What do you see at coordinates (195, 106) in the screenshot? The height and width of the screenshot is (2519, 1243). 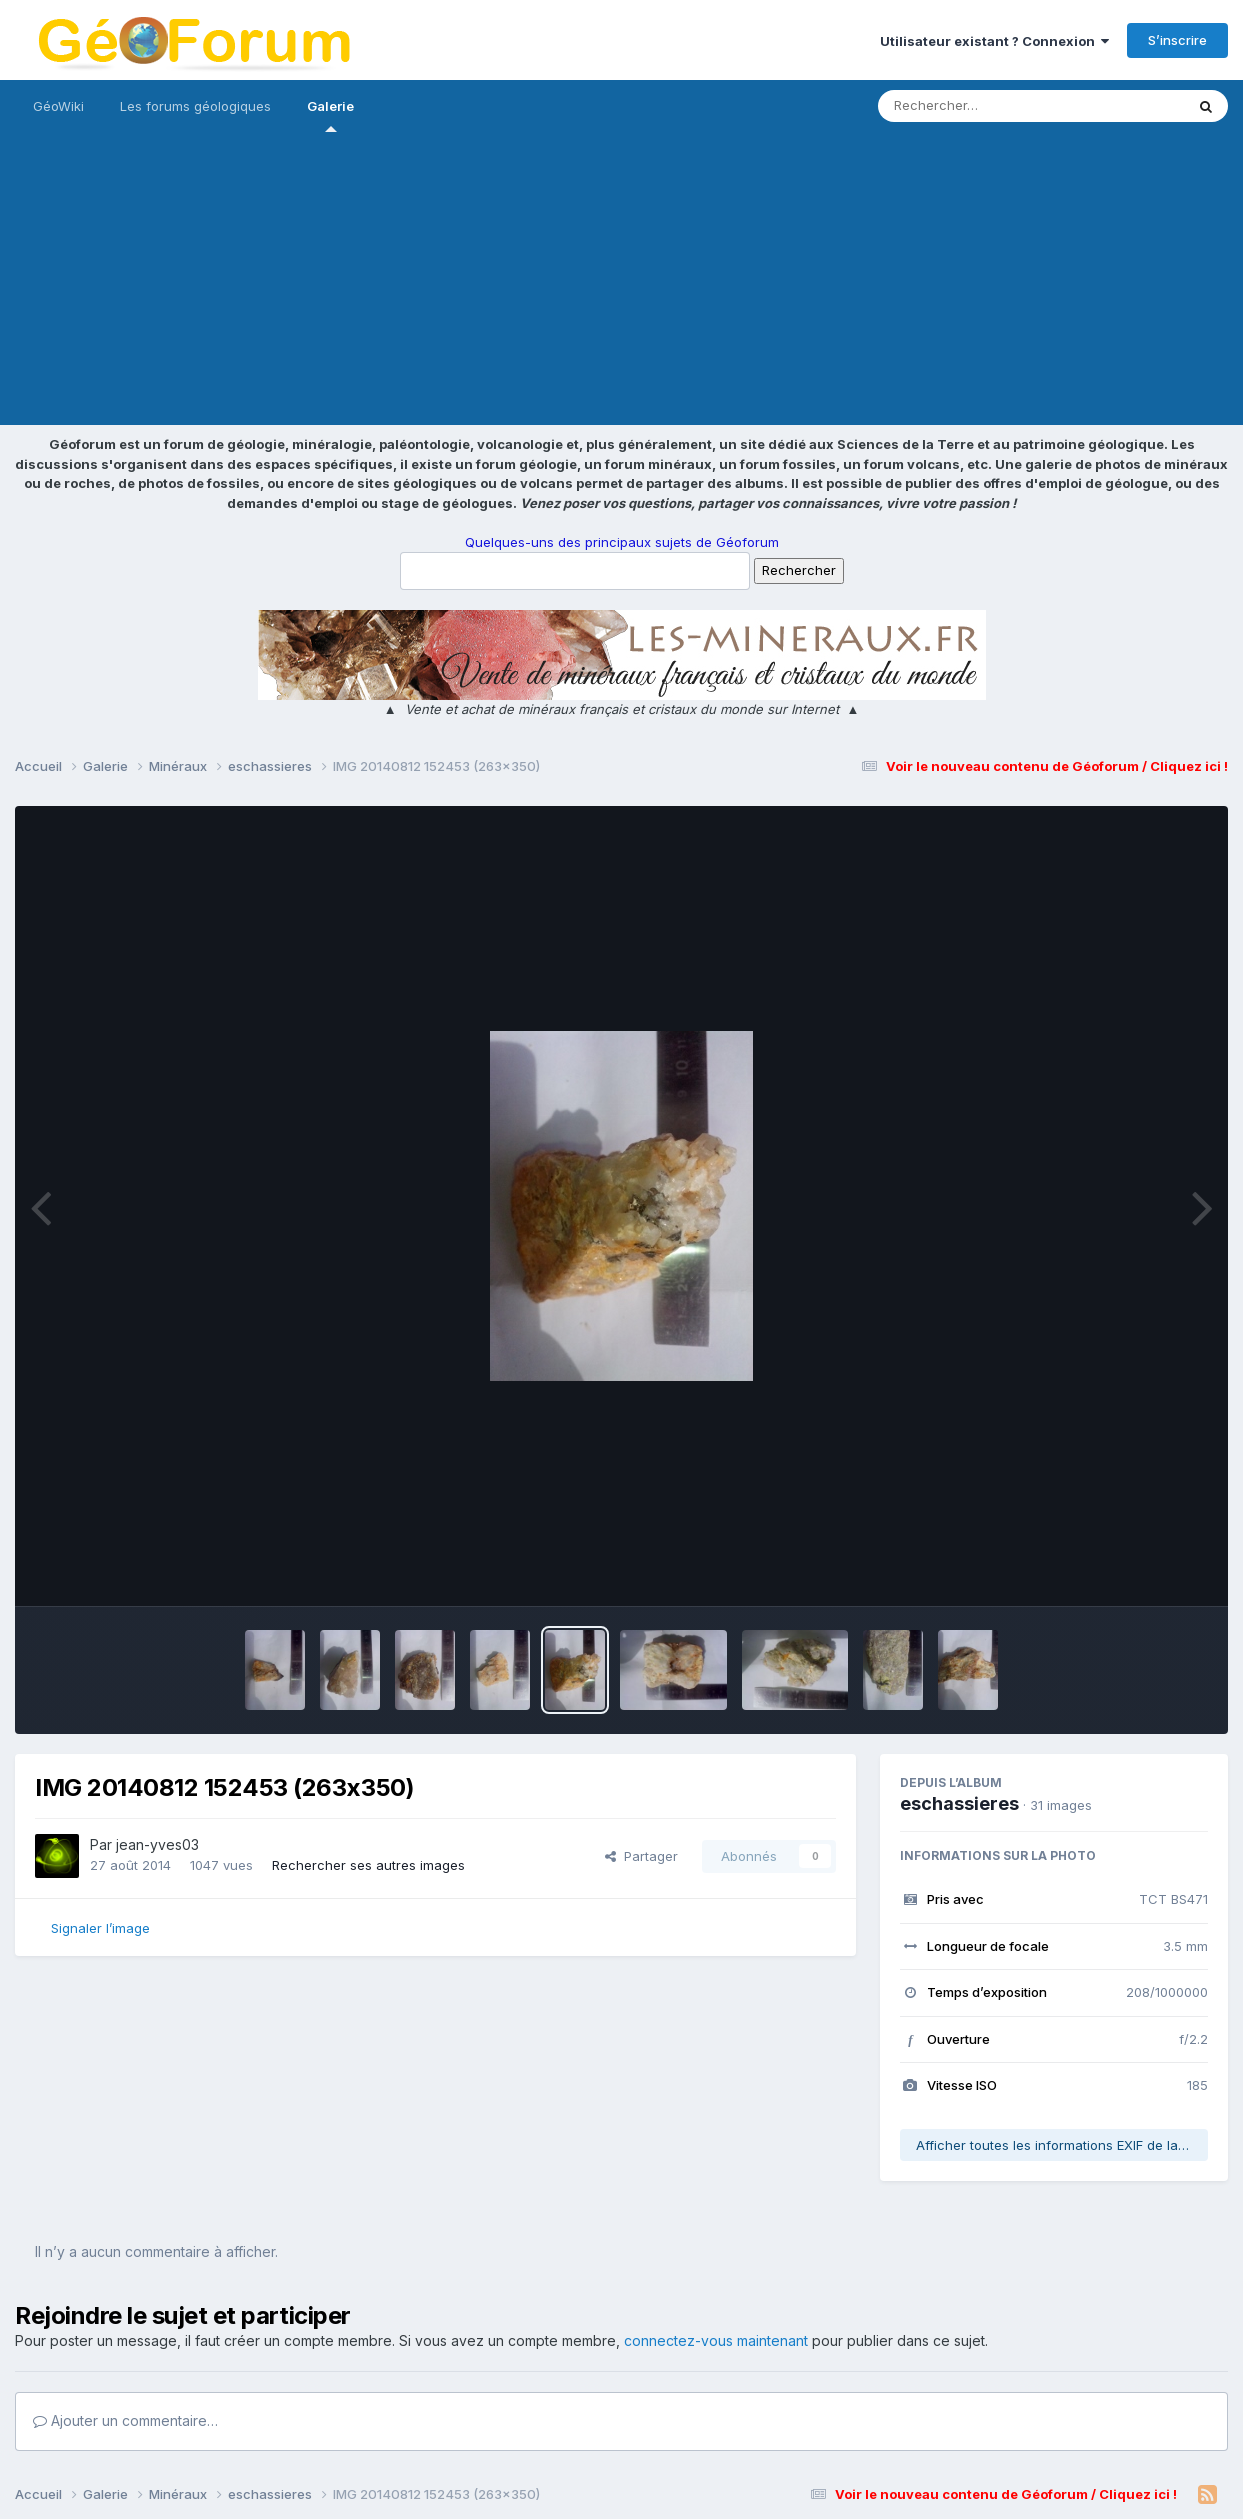 I see `Les forums géologiques` at bounding box center [195, 106].